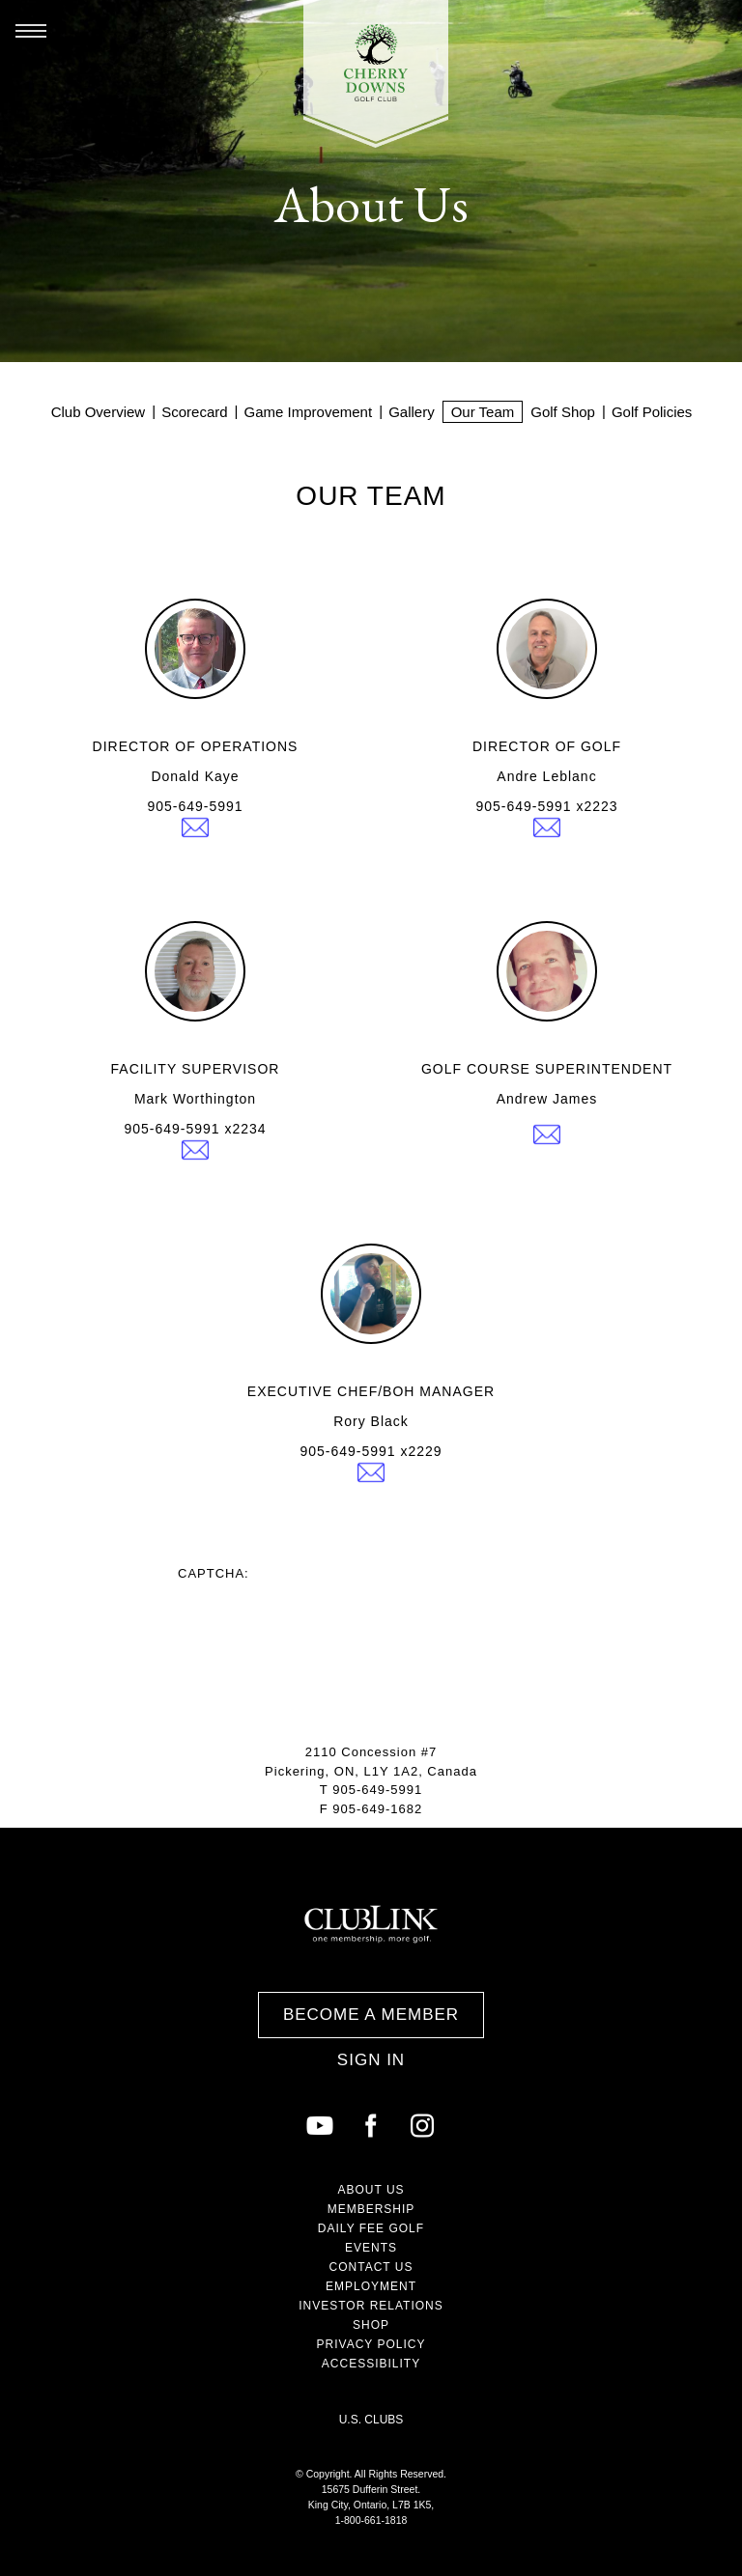  What do you see at coordinates (213, 1573) in the screenshot?
I see `Captcha:` at bounding box center [213, 1573].